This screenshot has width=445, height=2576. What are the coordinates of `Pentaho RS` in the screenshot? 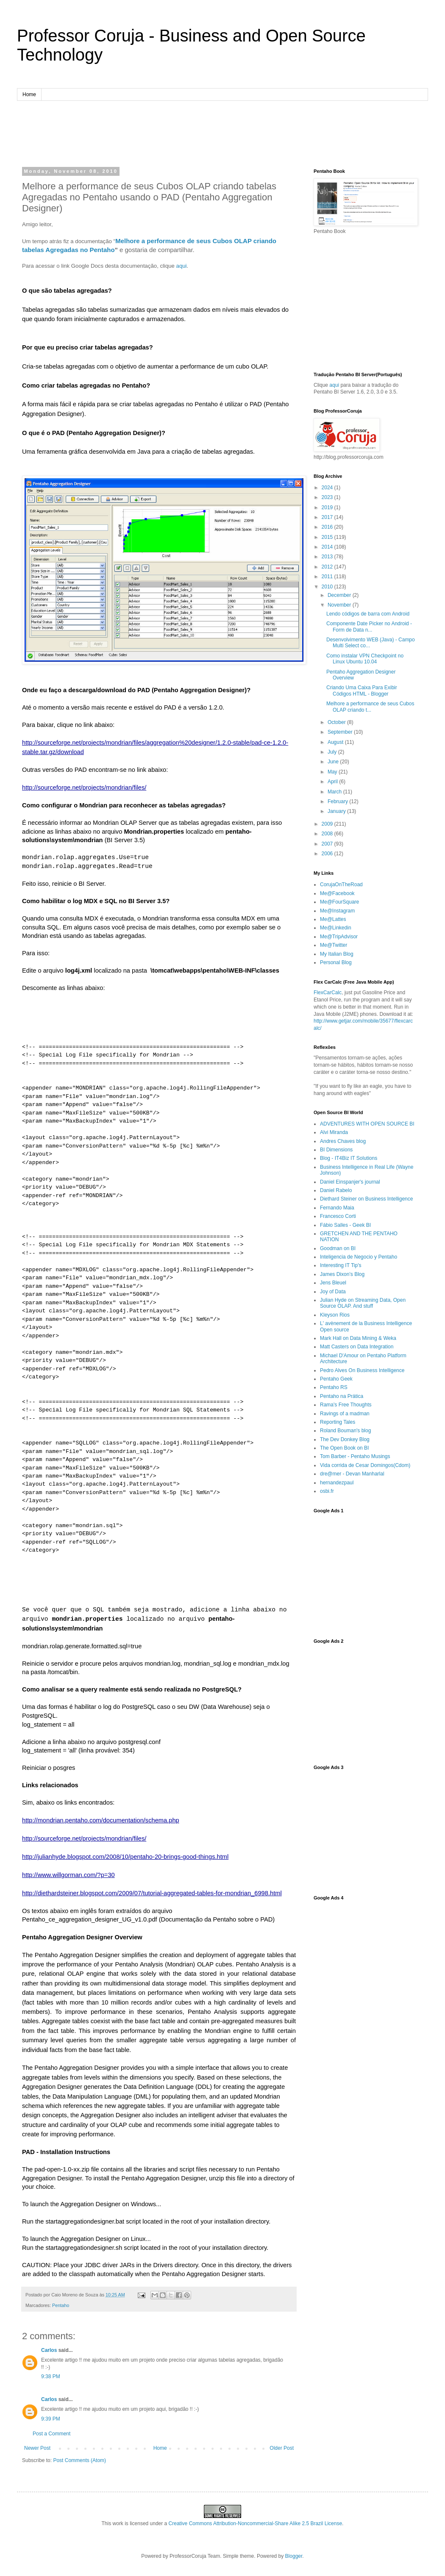 It's located at (334, 1387).